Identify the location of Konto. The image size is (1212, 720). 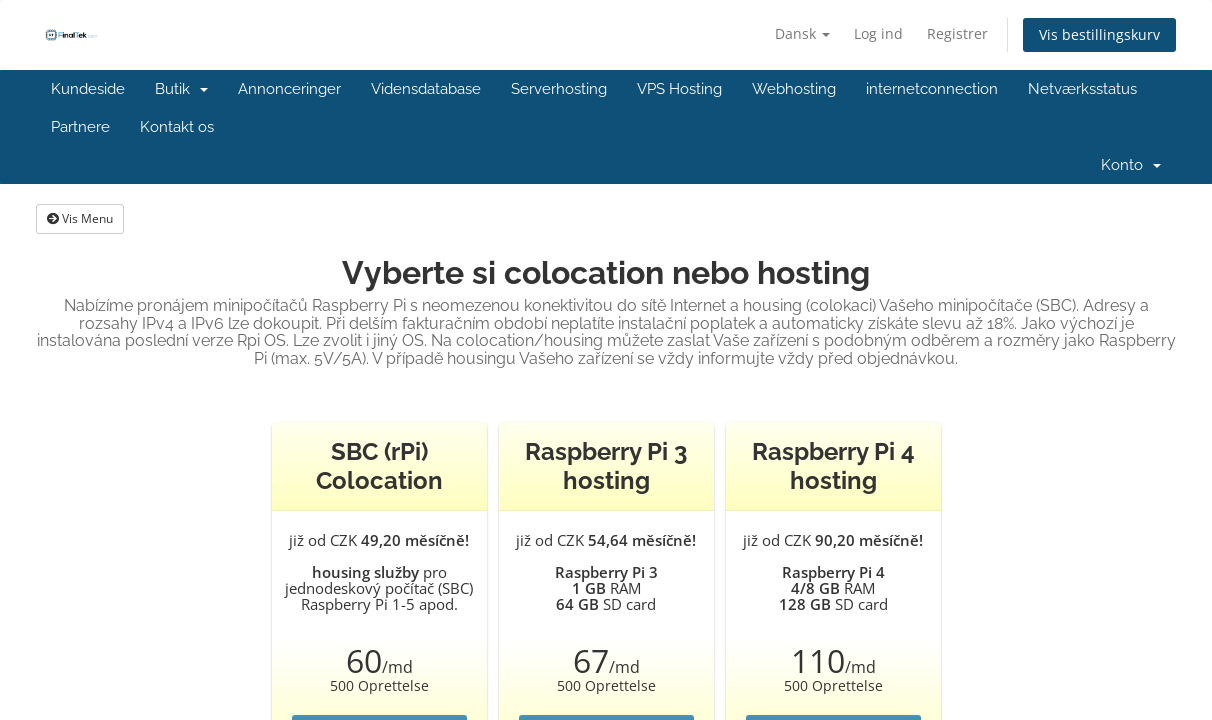
(1131, 165).